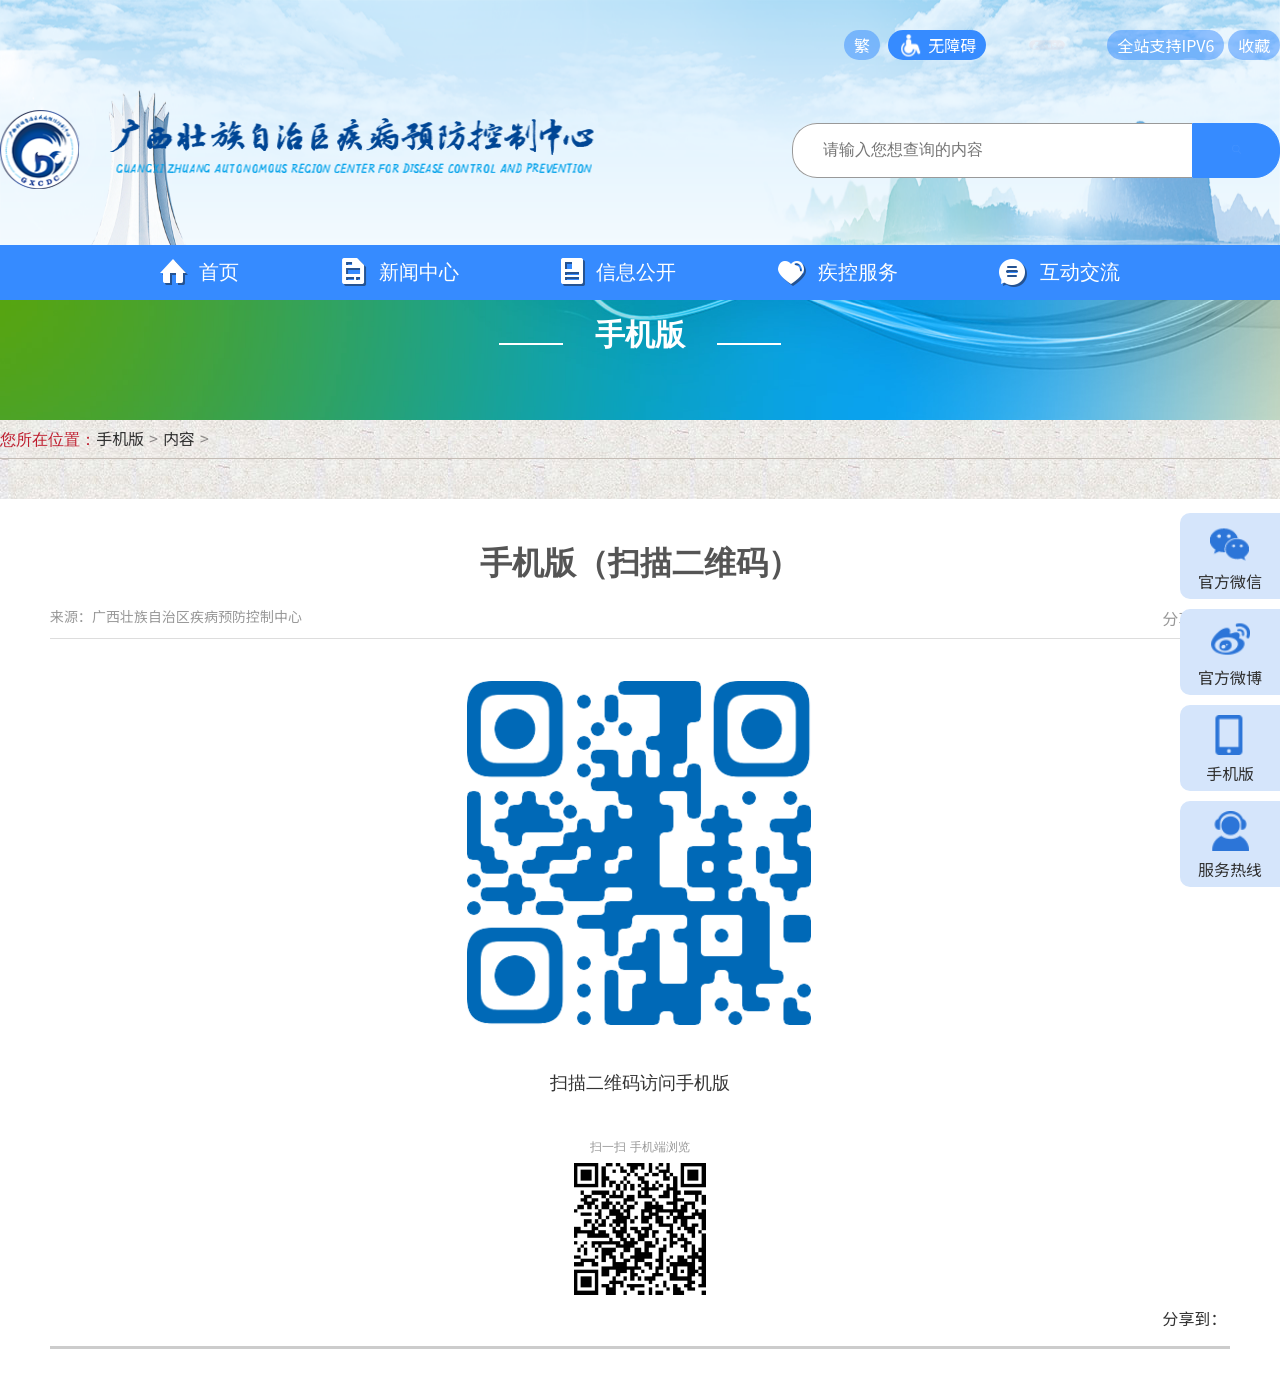 This screenshot has width=1280, height=1389. I want to click on 首页, so click(199, 273).